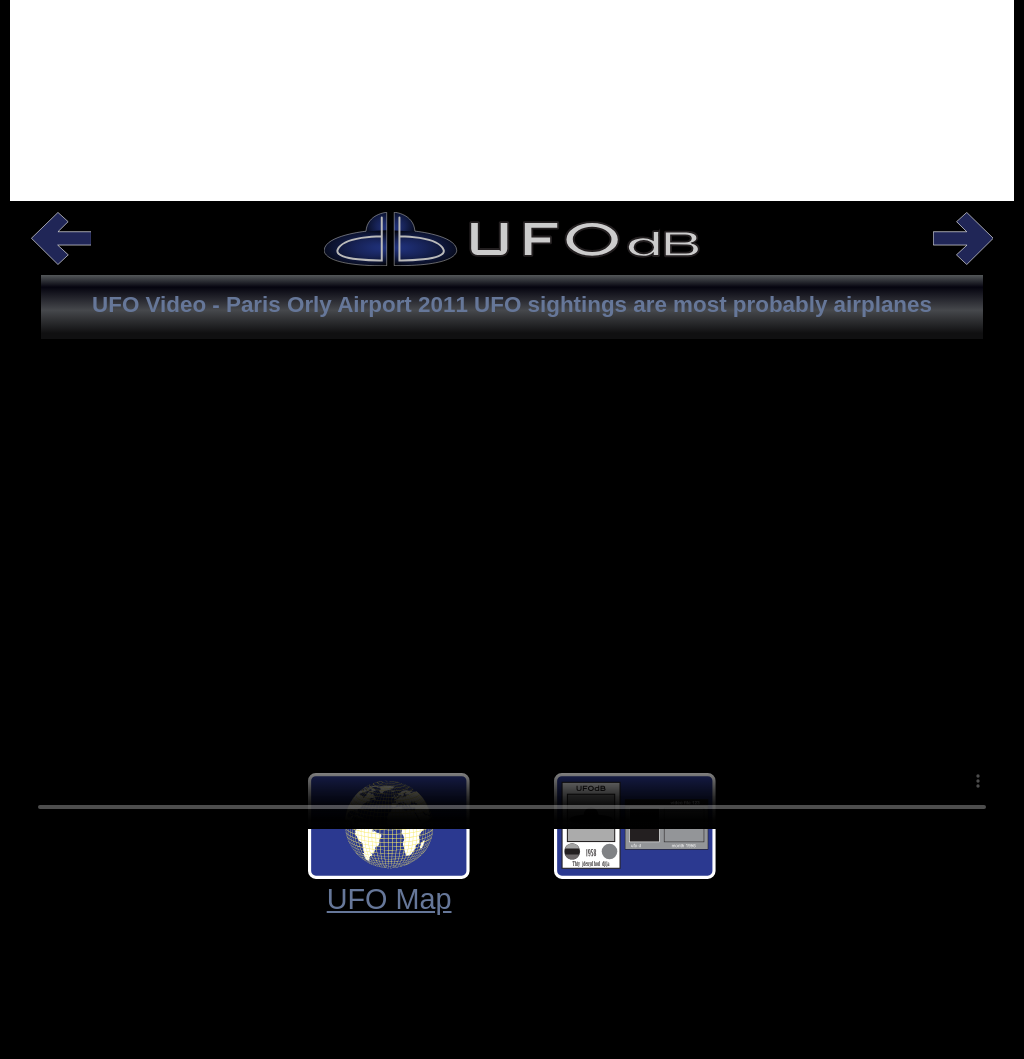  I want to click on Your browser does not support the video tag., so click(512, 614).